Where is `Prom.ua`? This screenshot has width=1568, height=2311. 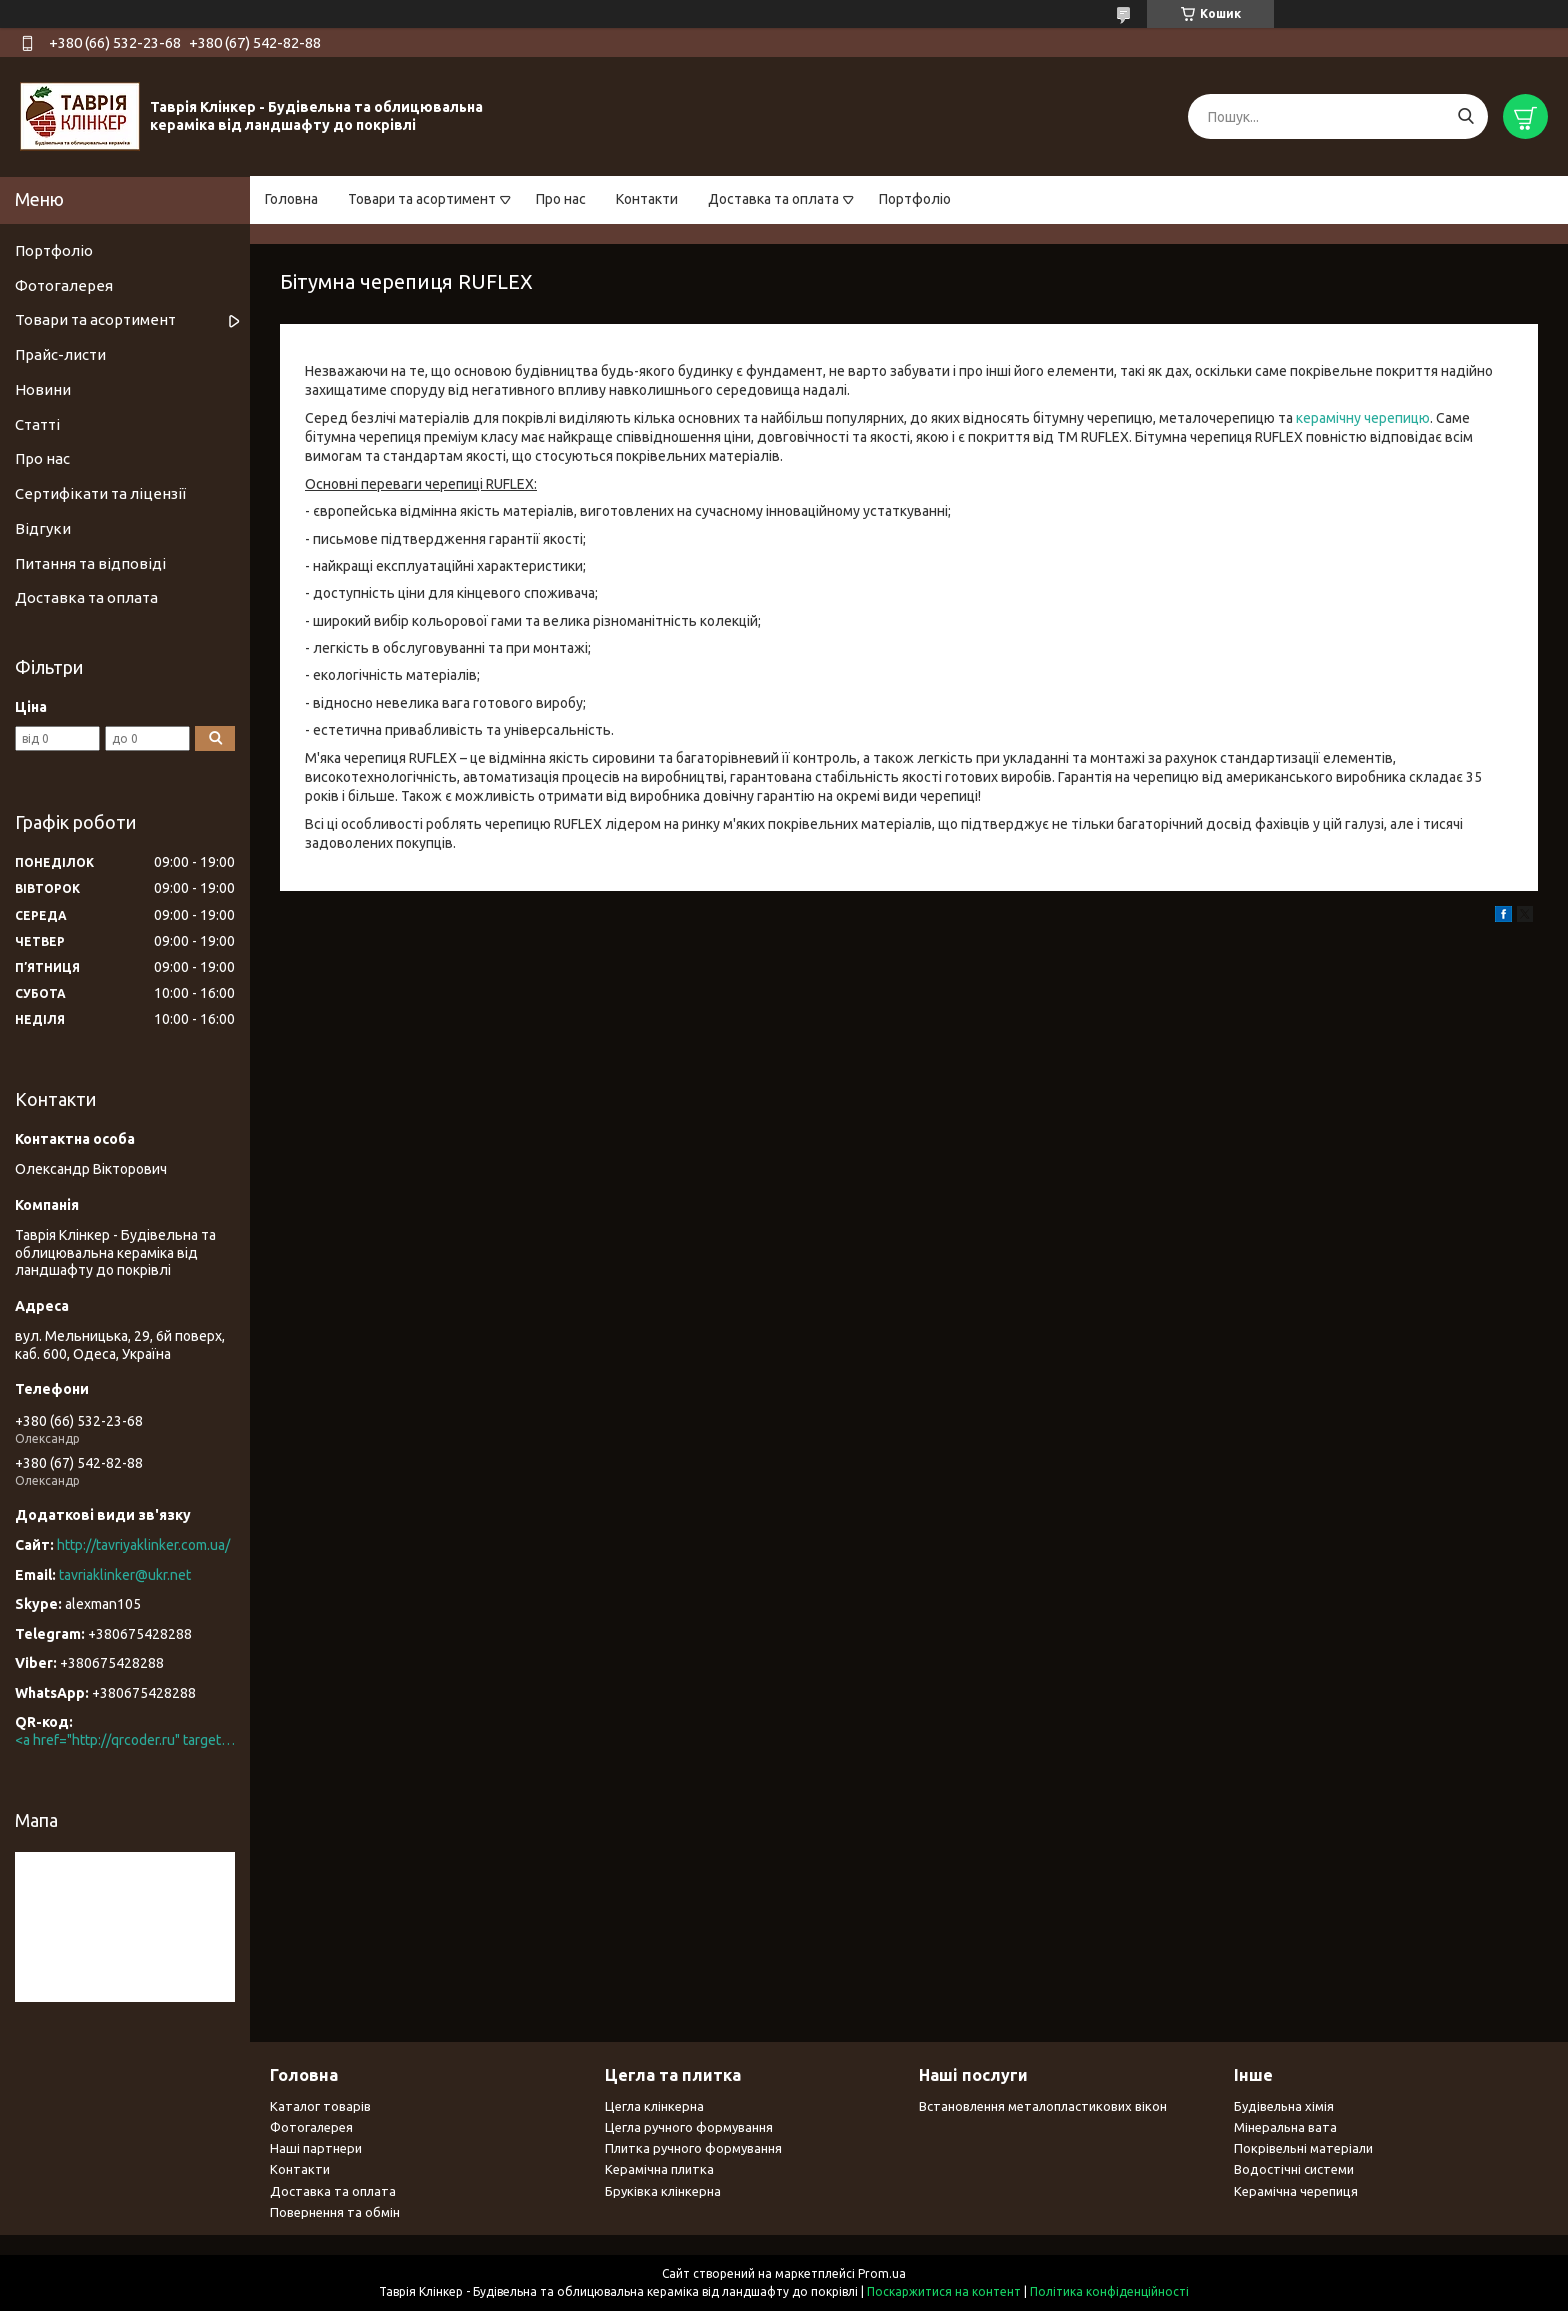
Prom.ua is located at coordinates (882, 2273).